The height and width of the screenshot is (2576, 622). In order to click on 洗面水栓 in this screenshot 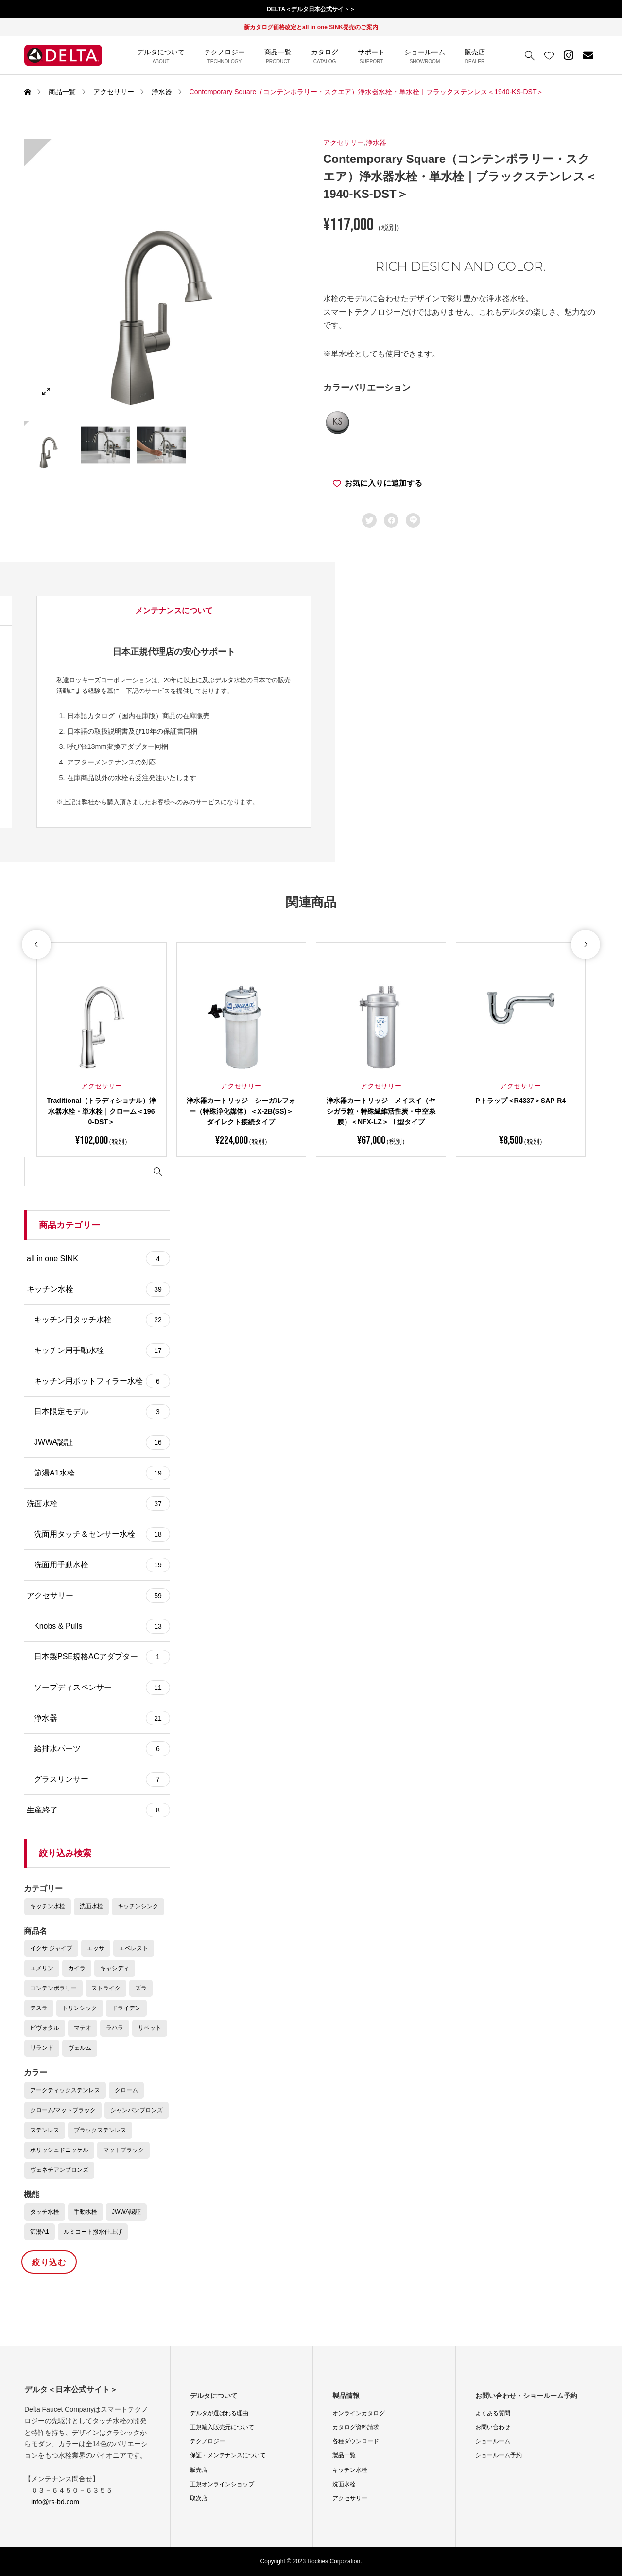, I will do `click(98, 1503)`.